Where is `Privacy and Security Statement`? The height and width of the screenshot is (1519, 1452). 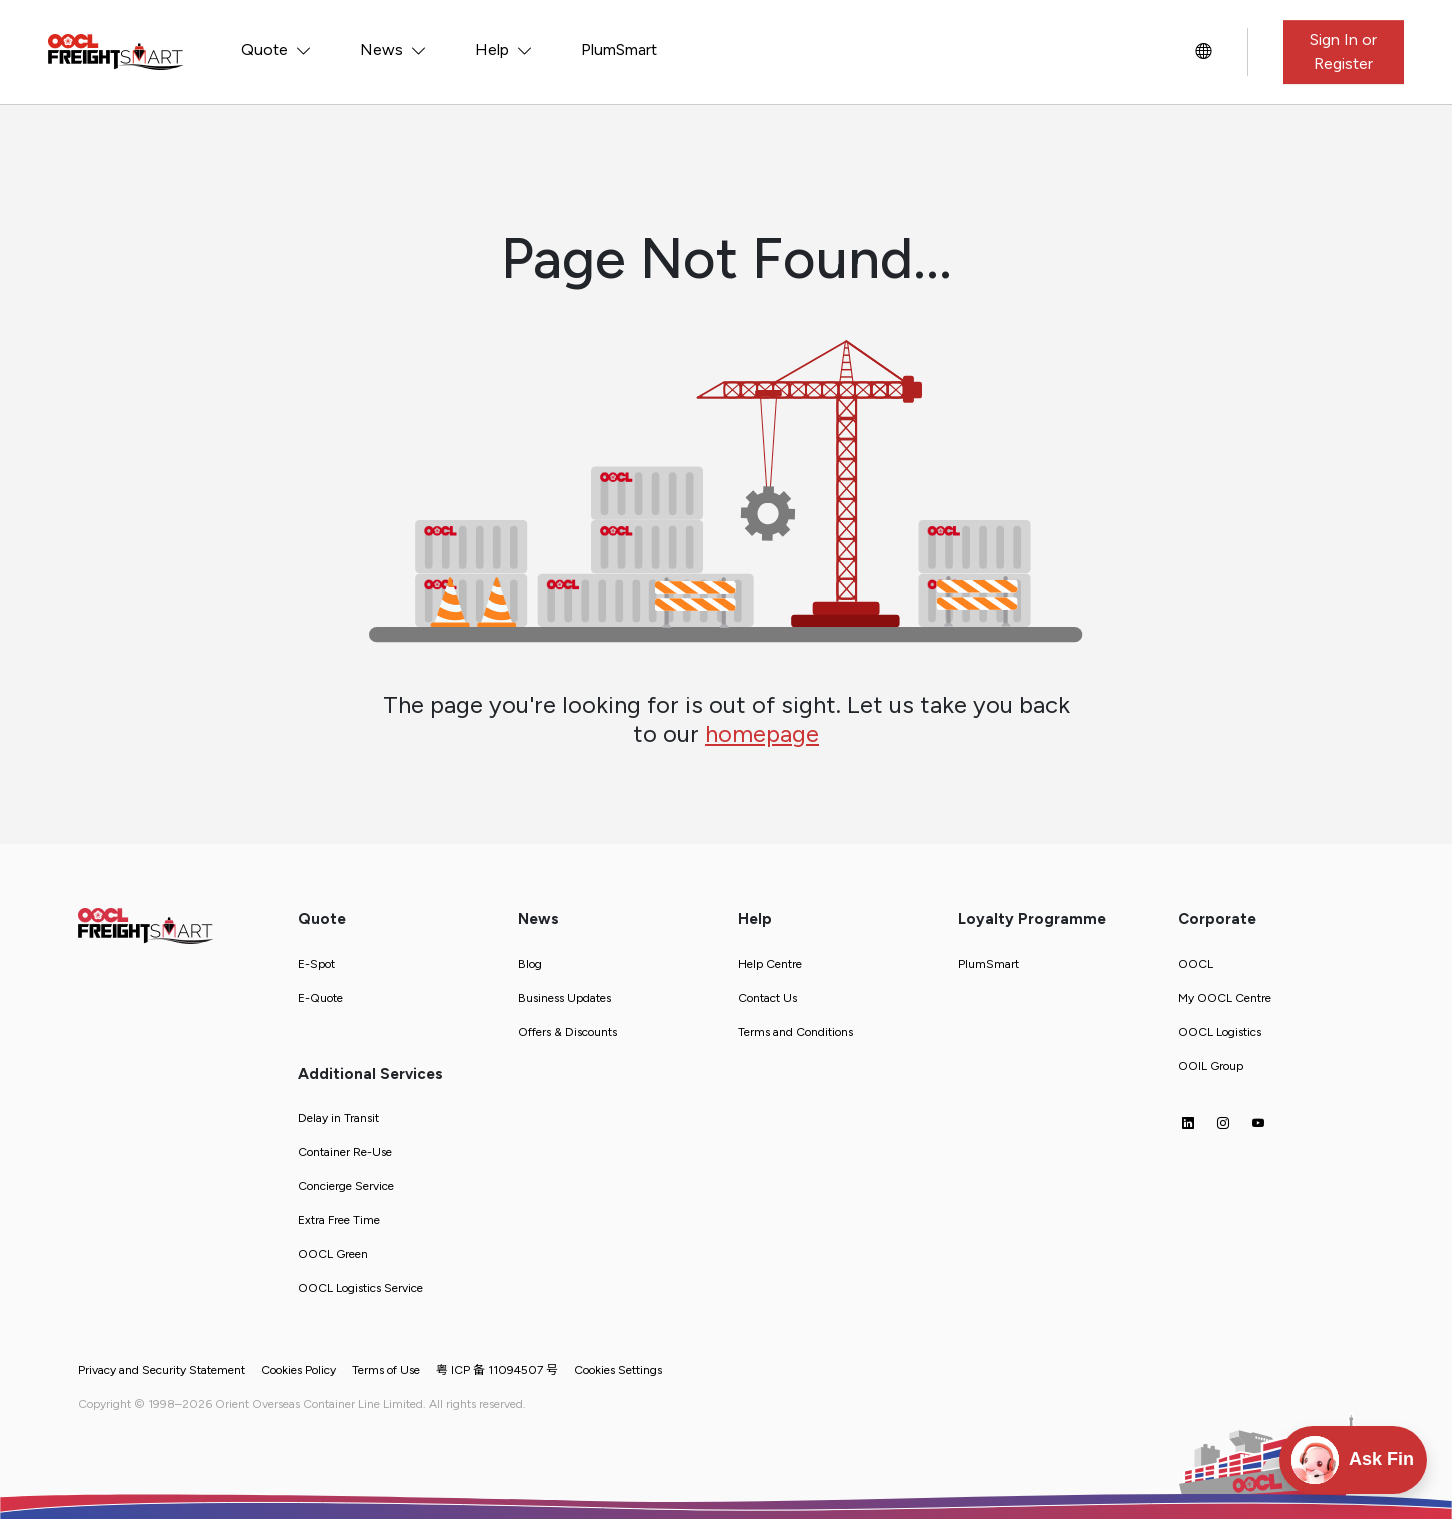
Privacy and Security Statement is located at coordinates (161, 1370).